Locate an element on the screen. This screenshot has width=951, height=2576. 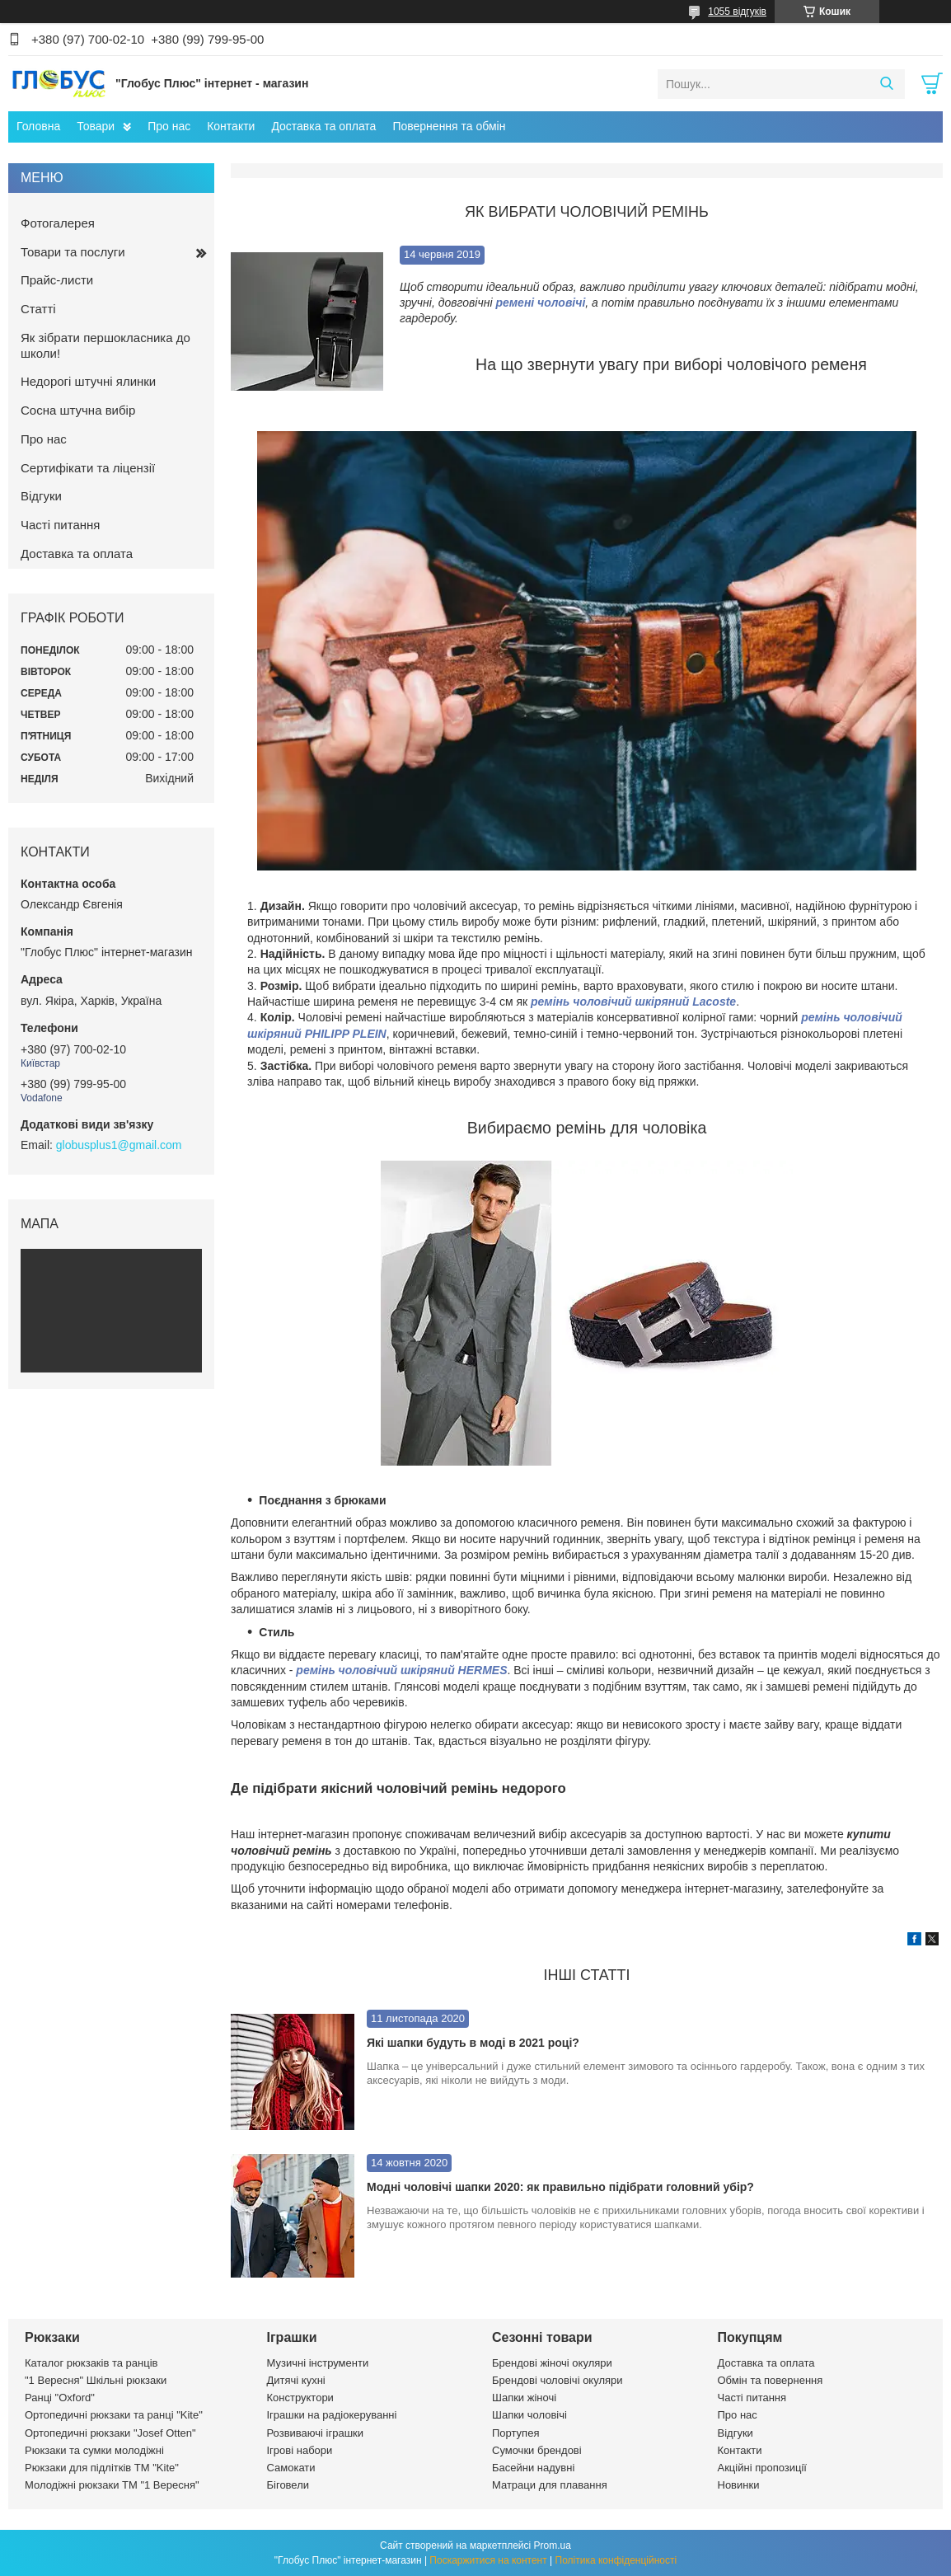
Новинки is located at coordinates (739, 2485).